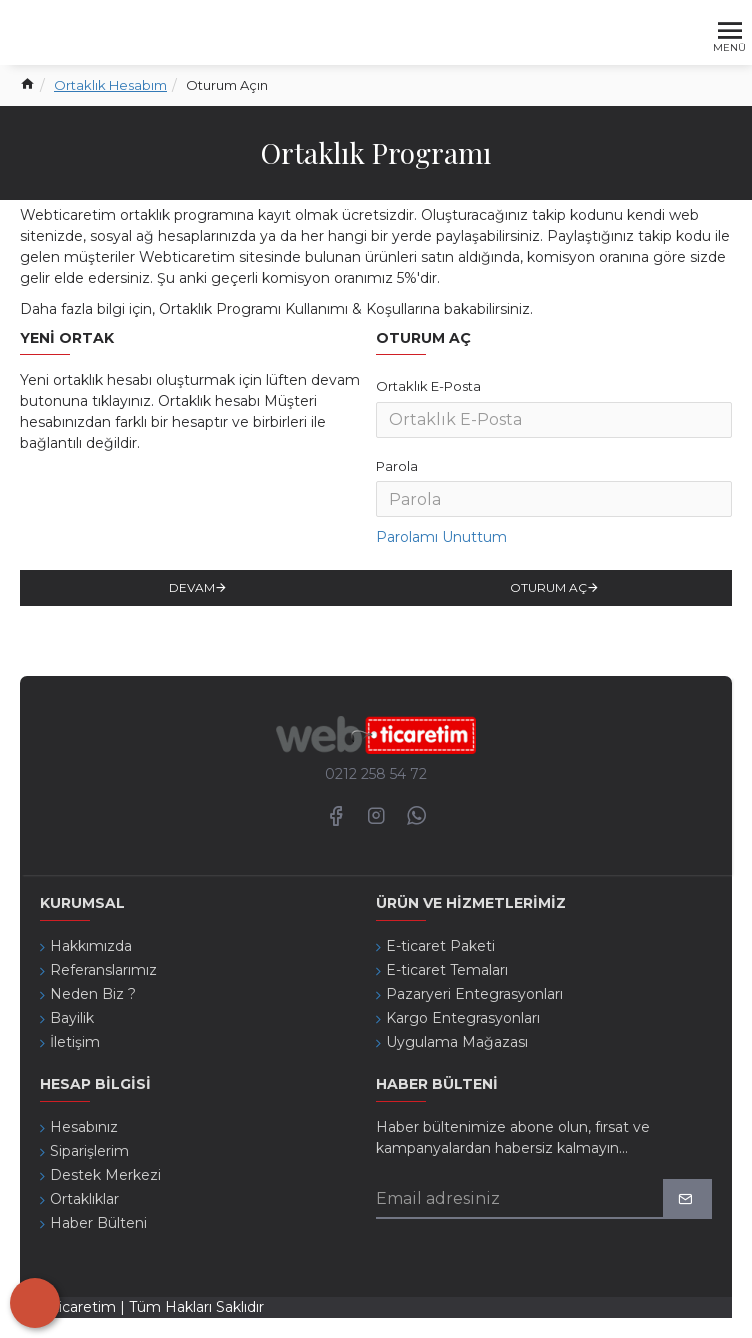  What do you see at coordinates (192, 587) in the screenshot?
I see `Devam` at bounding box center [192, 587].